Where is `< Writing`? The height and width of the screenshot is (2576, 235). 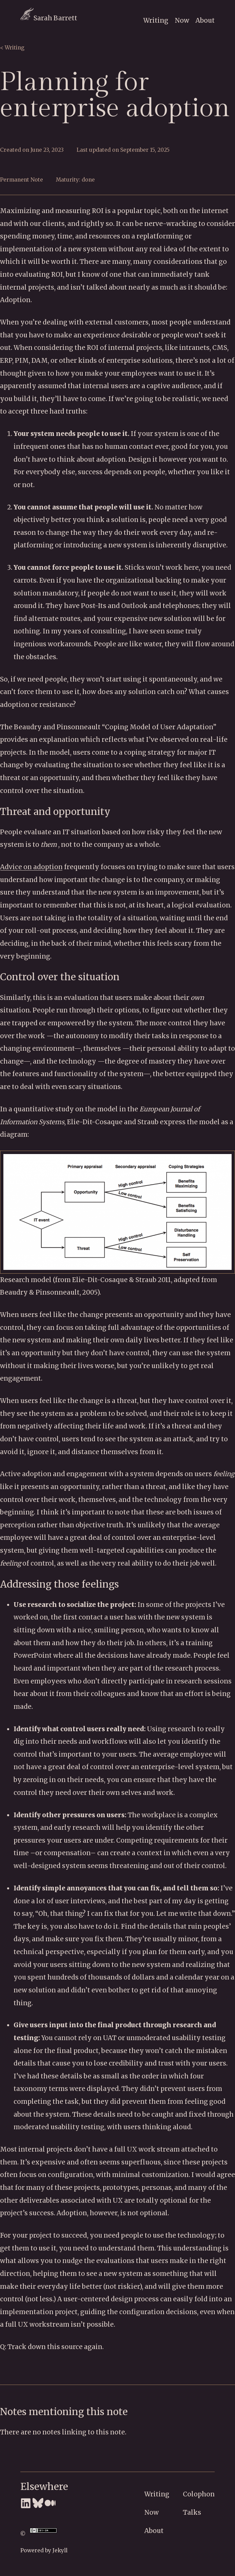 < Writing is located at coordinates (12, 47).